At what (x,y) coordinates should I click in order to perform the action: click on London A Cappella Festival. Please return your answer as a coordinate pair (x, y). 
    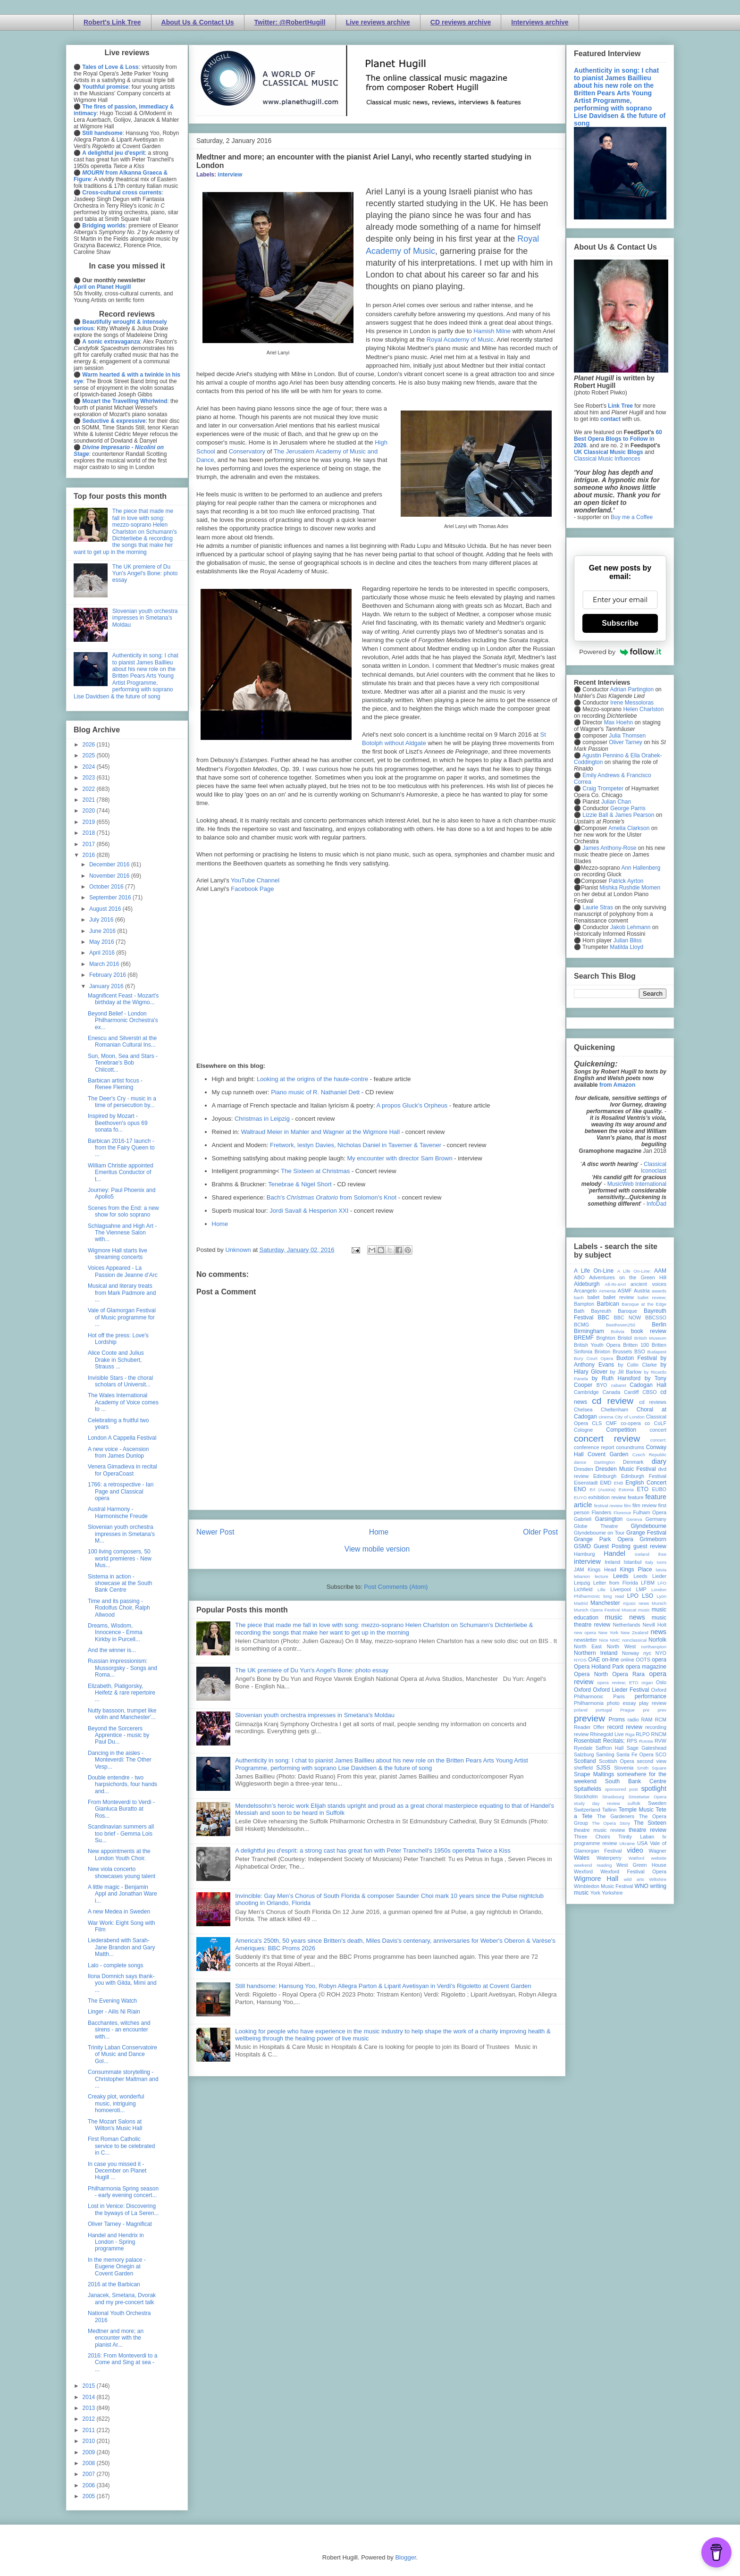
    Looking at the image, I should click on (122, 1438).